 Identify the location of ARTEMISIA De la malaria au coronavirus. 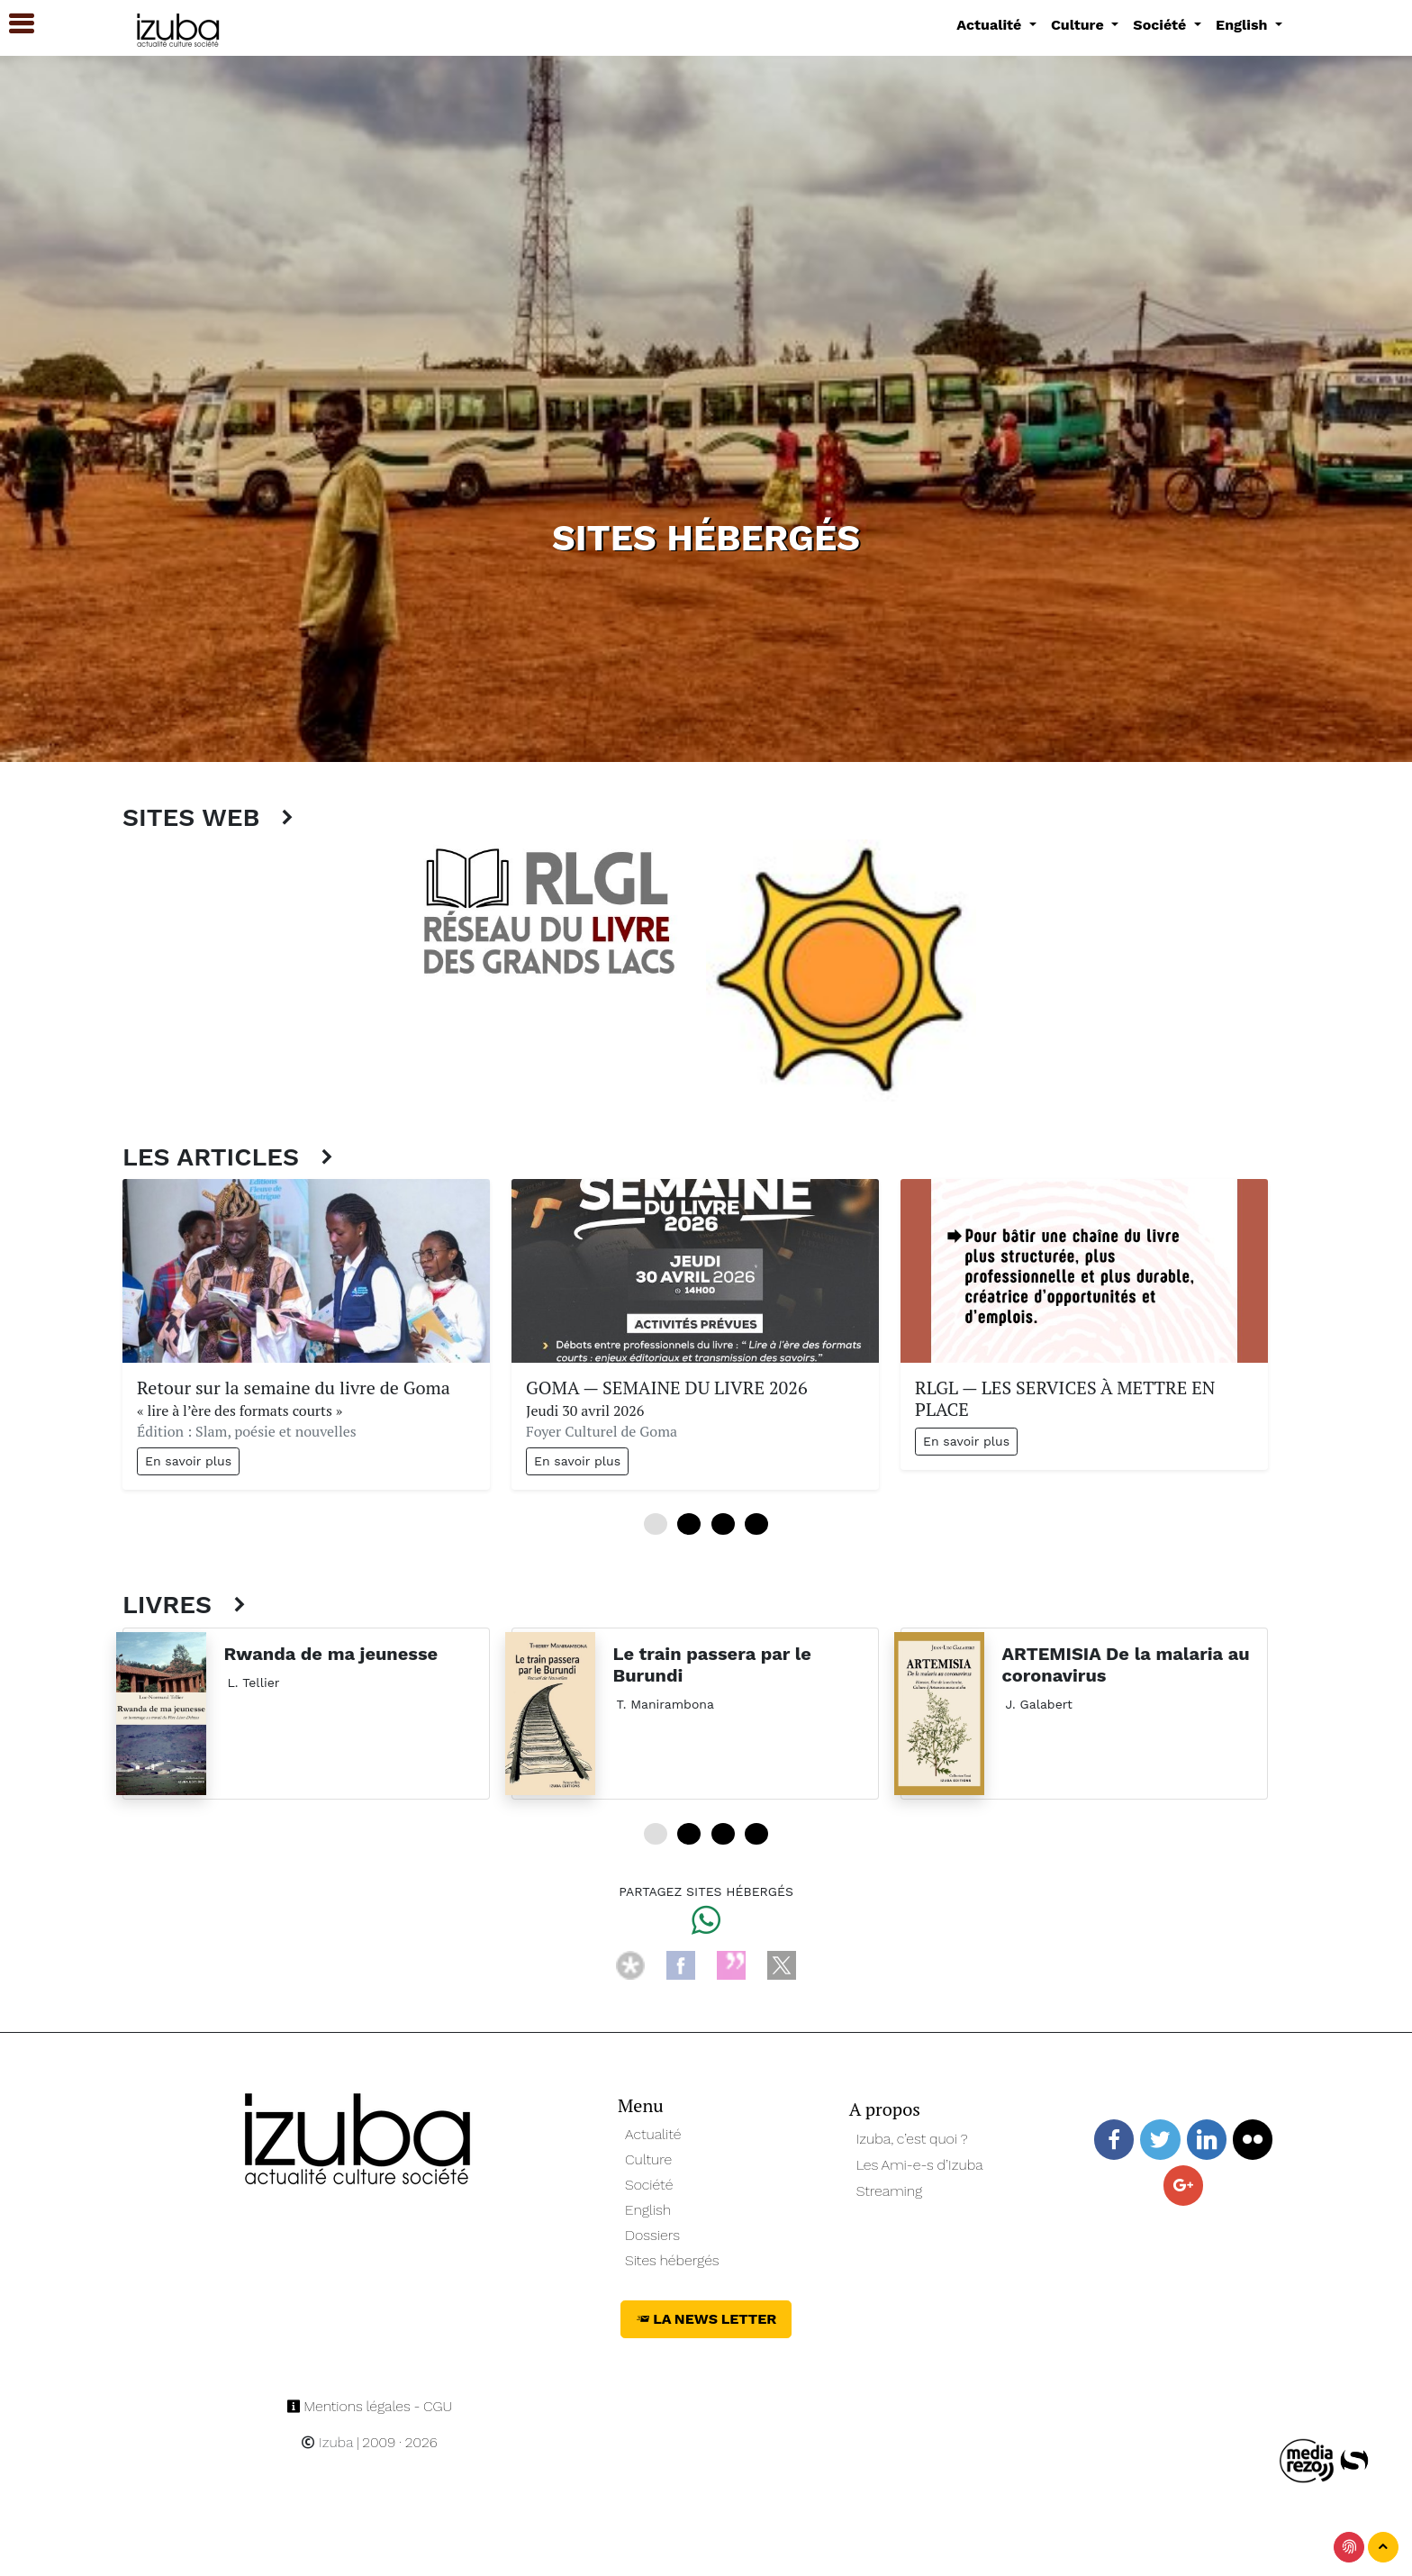
(1126, 1664).